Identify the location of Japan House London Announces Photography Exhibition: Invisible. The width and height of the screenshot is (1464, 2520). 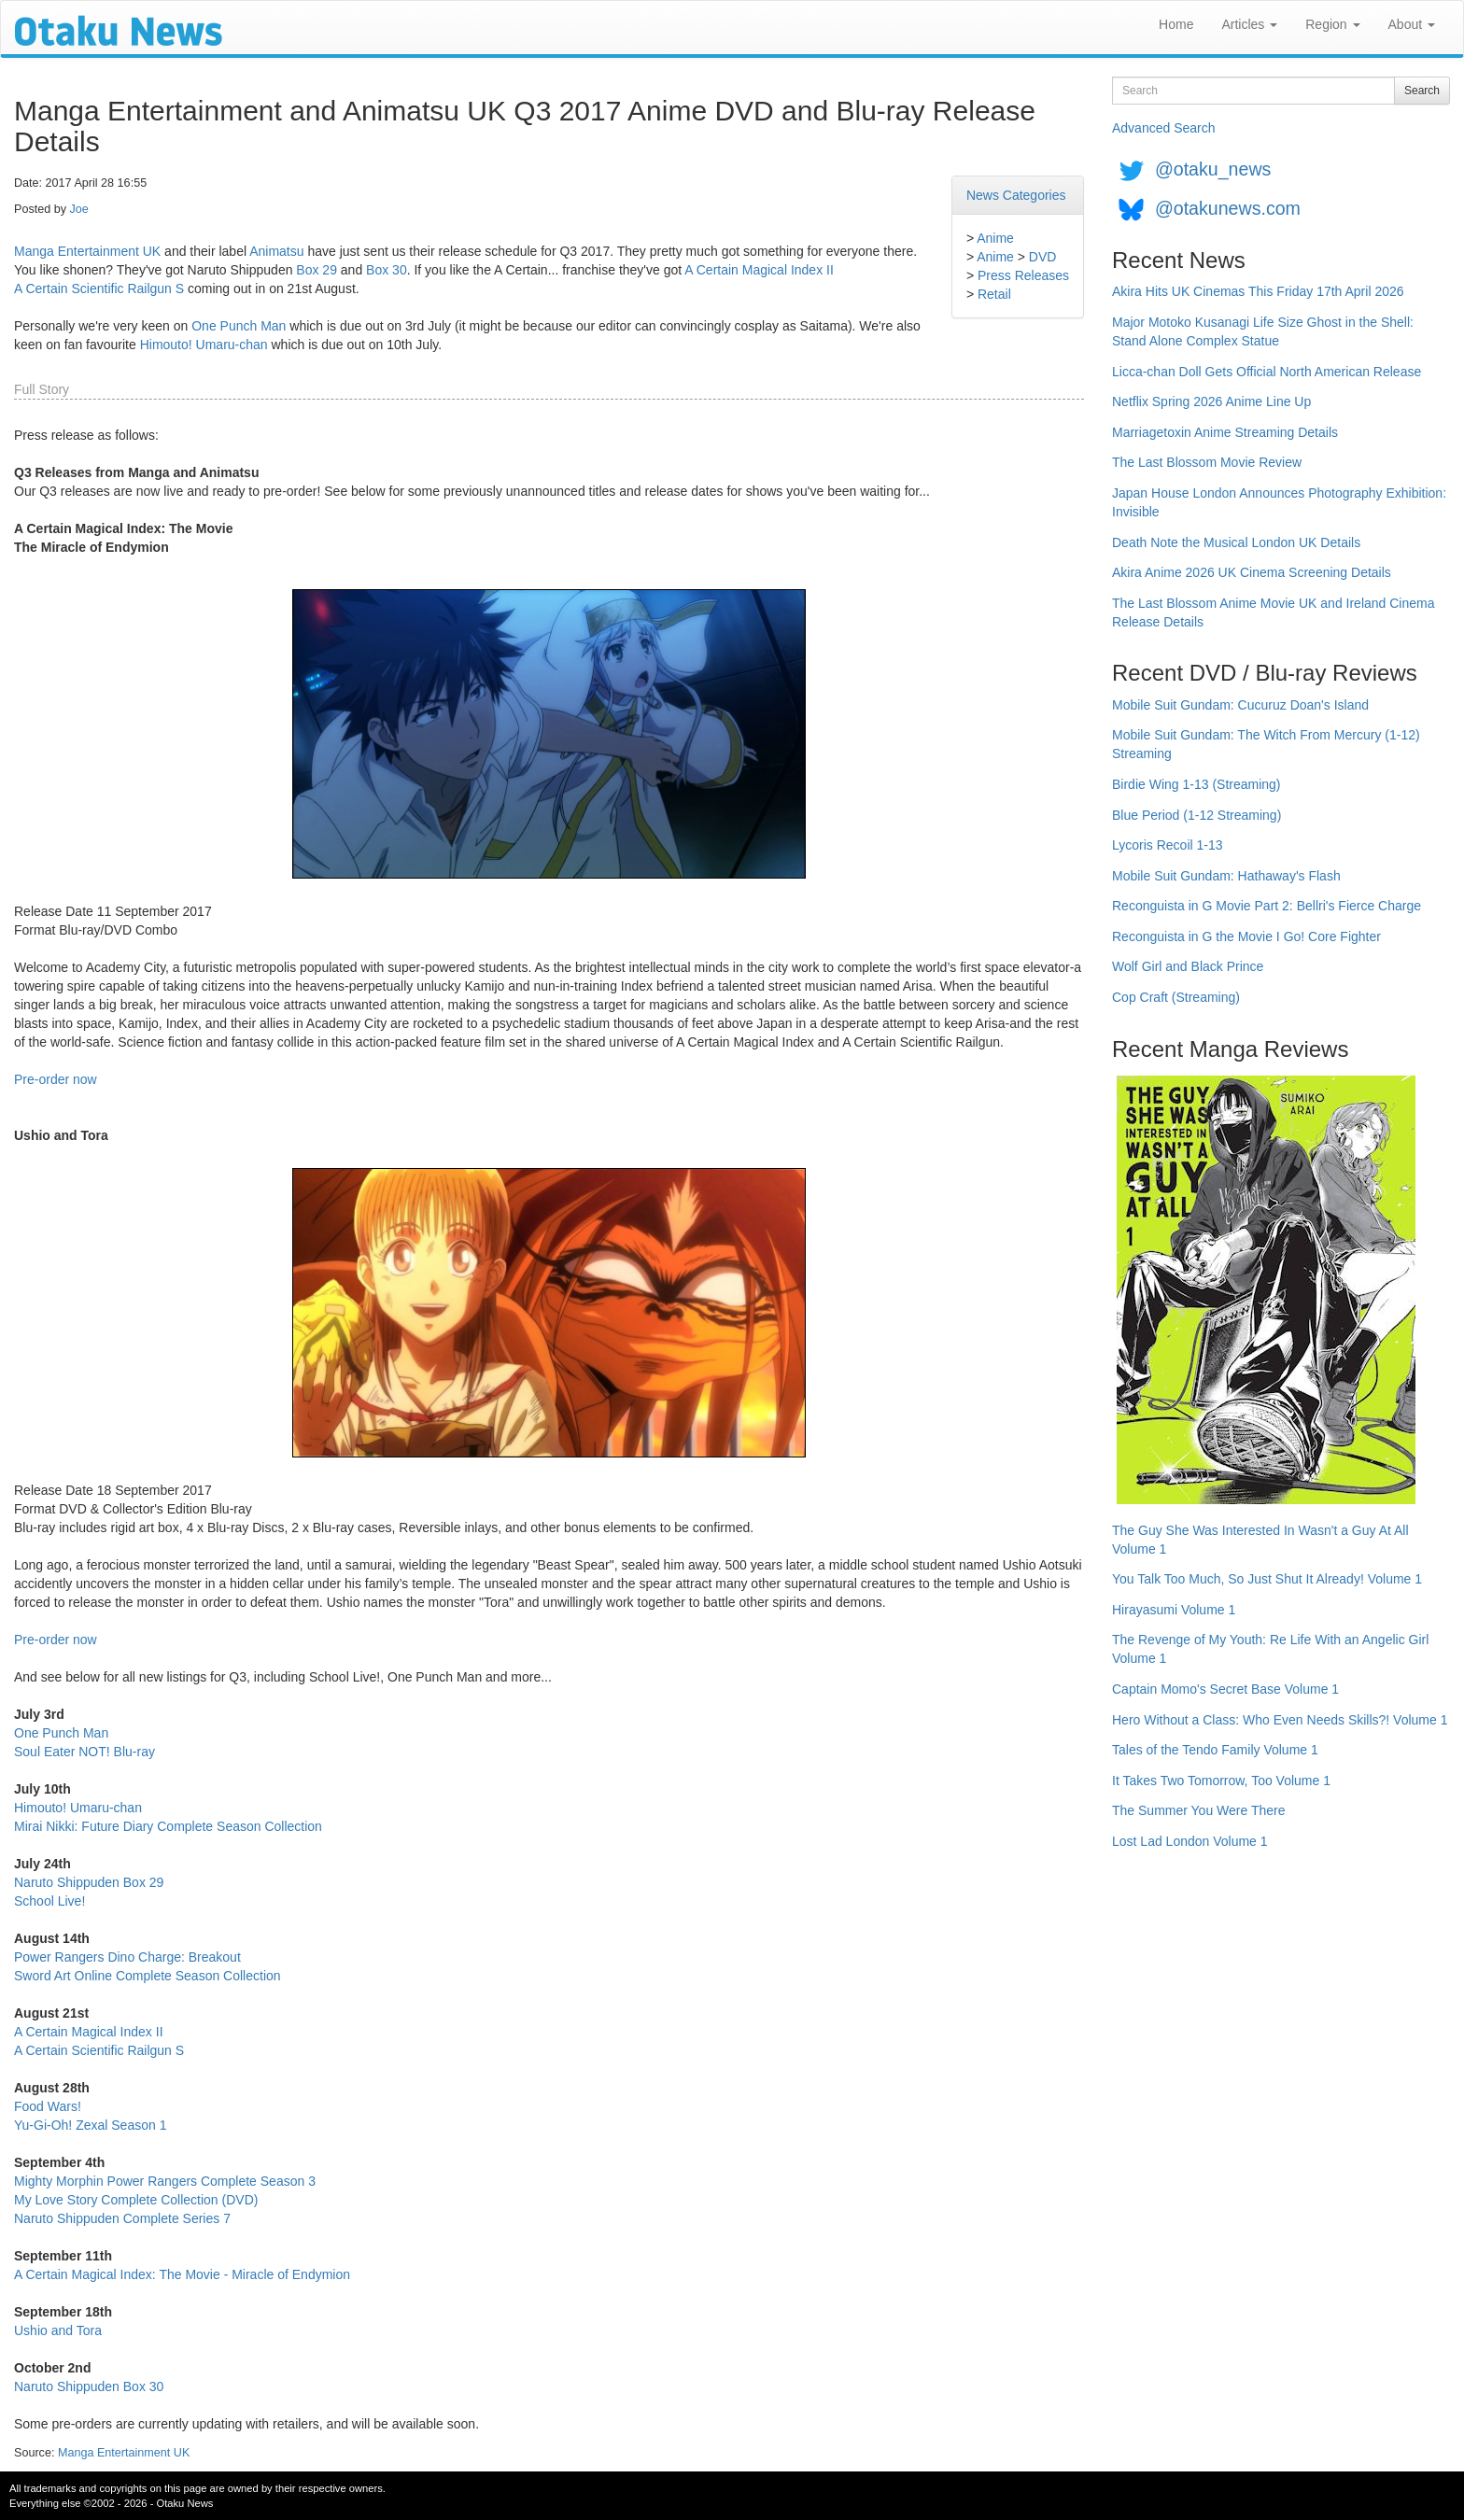
(1279, 502).